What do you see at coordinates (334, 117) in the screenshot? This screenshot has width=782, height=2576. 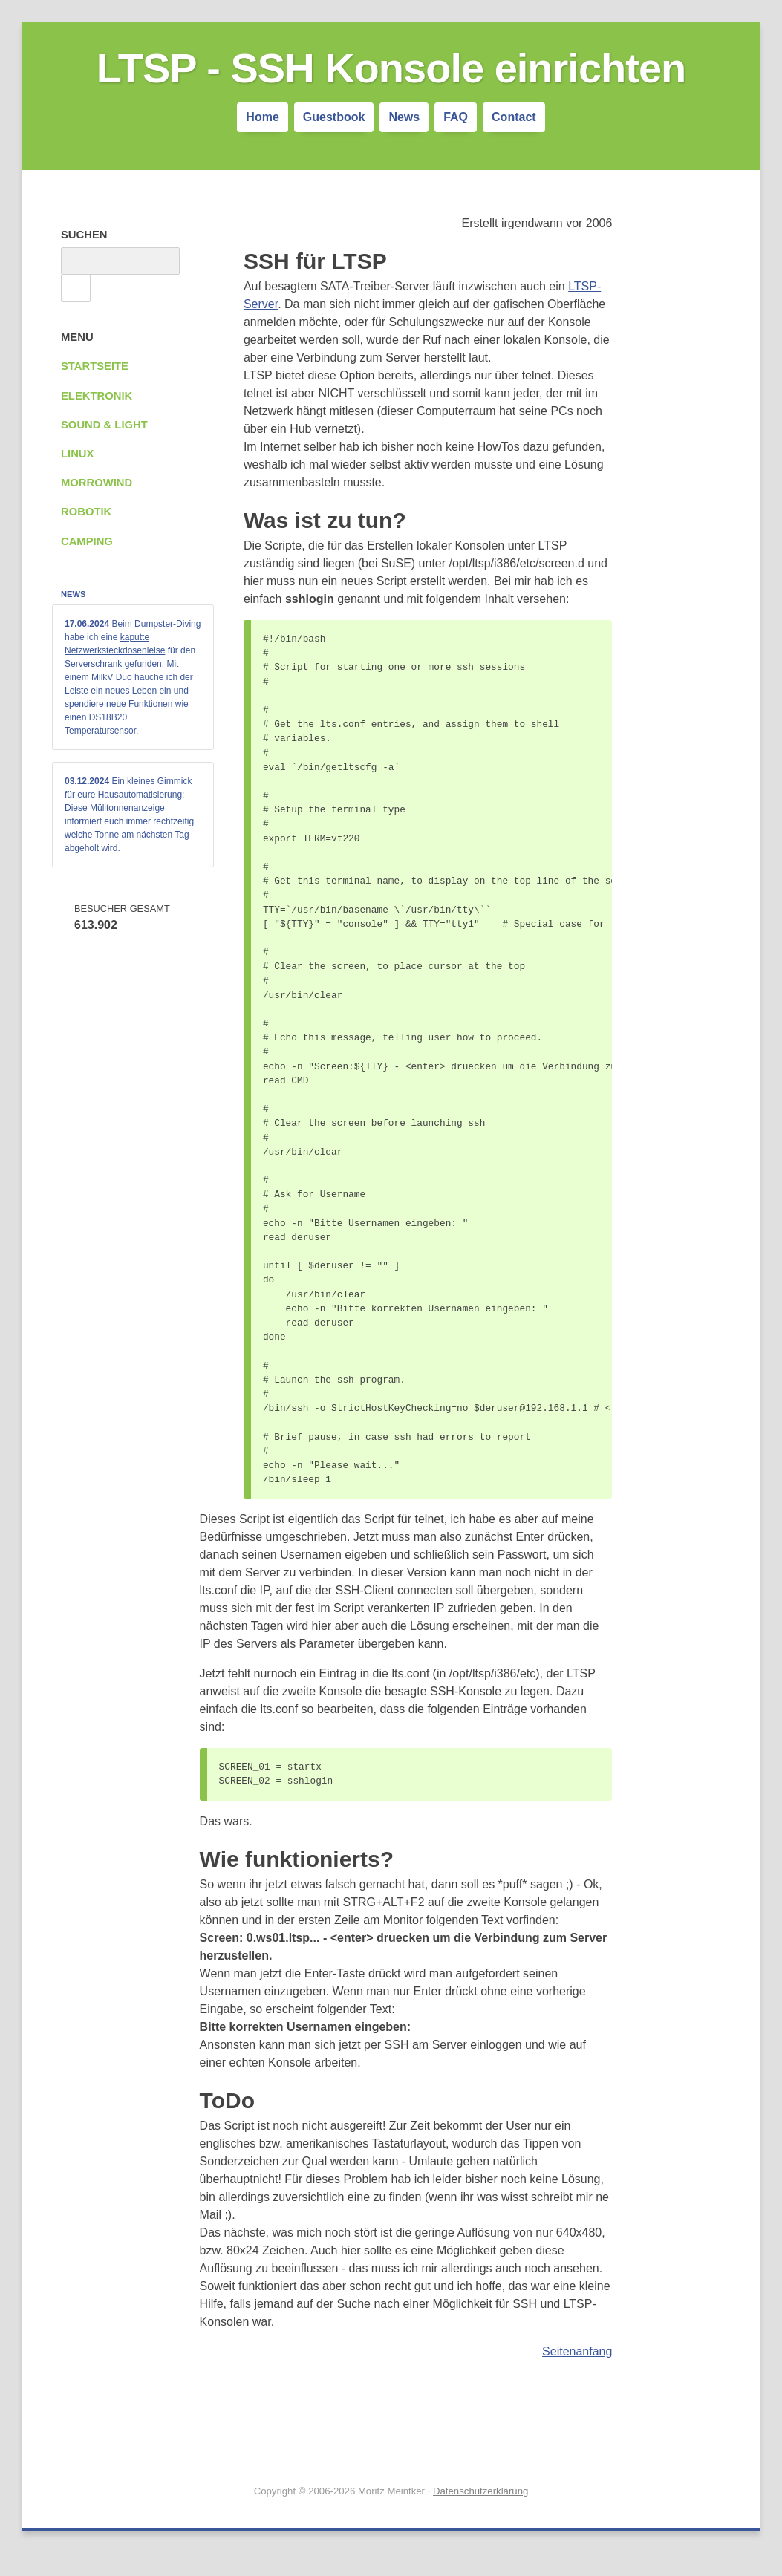 I see `Guestbook` at bounding box center [334, 117].